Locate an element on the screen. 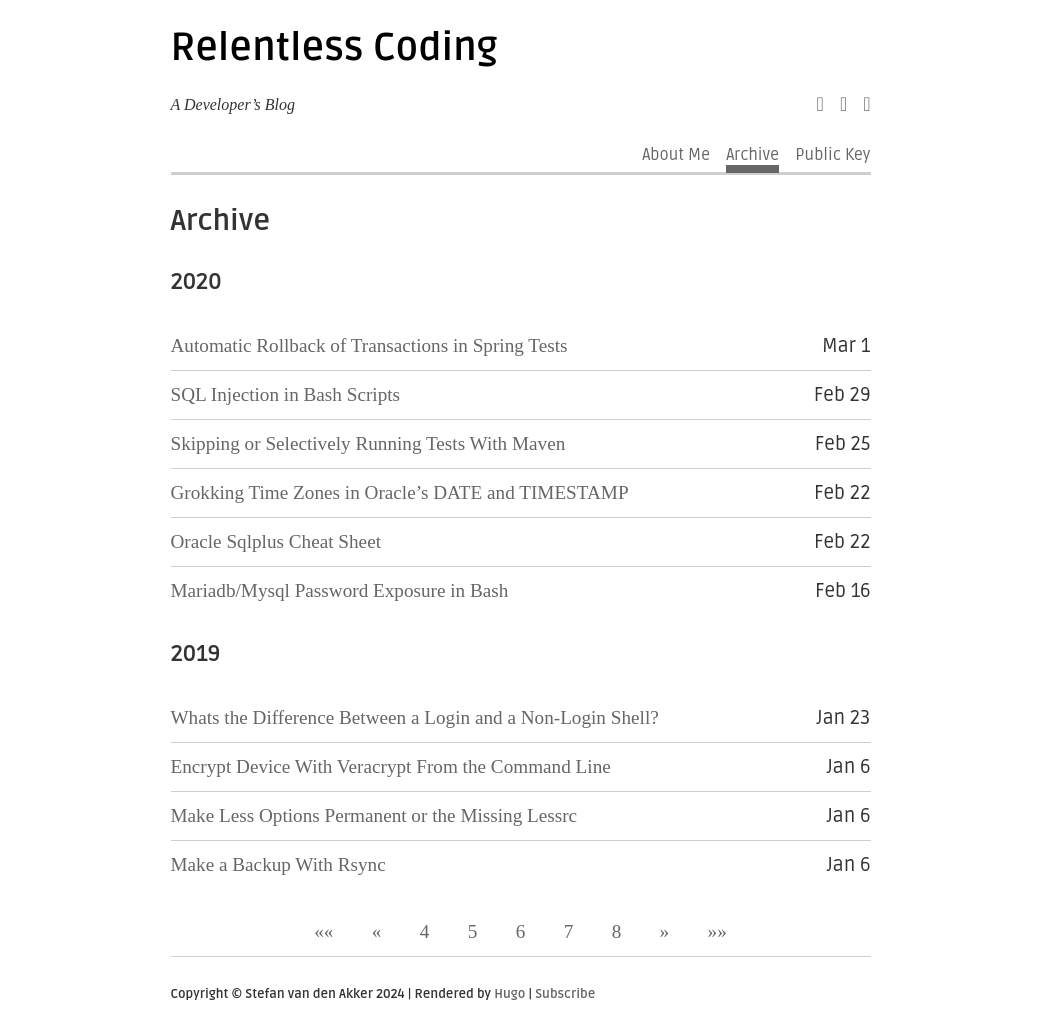  Oracle Sqlplus Cheat Sheet is located at coordinates (276, 541).